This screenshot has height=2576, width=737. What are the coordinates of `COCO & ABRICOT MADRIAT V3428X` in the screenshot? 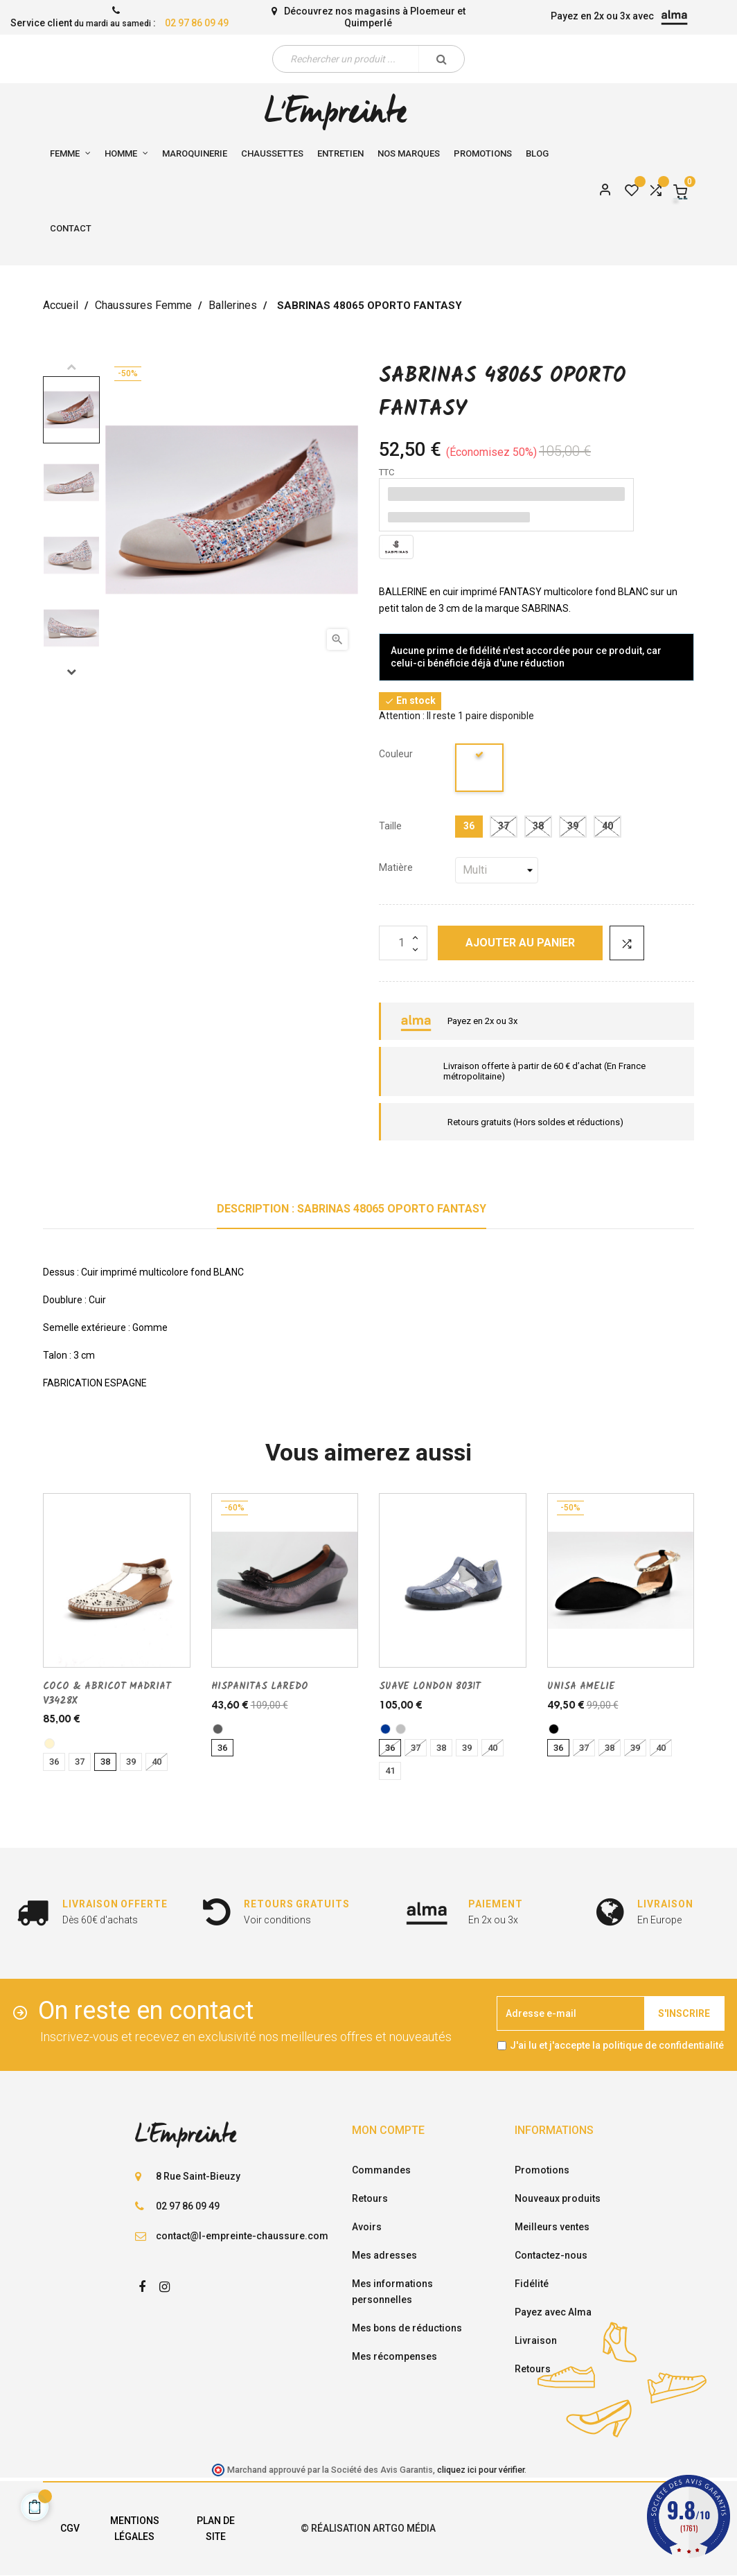 It's located at (107, 1693).